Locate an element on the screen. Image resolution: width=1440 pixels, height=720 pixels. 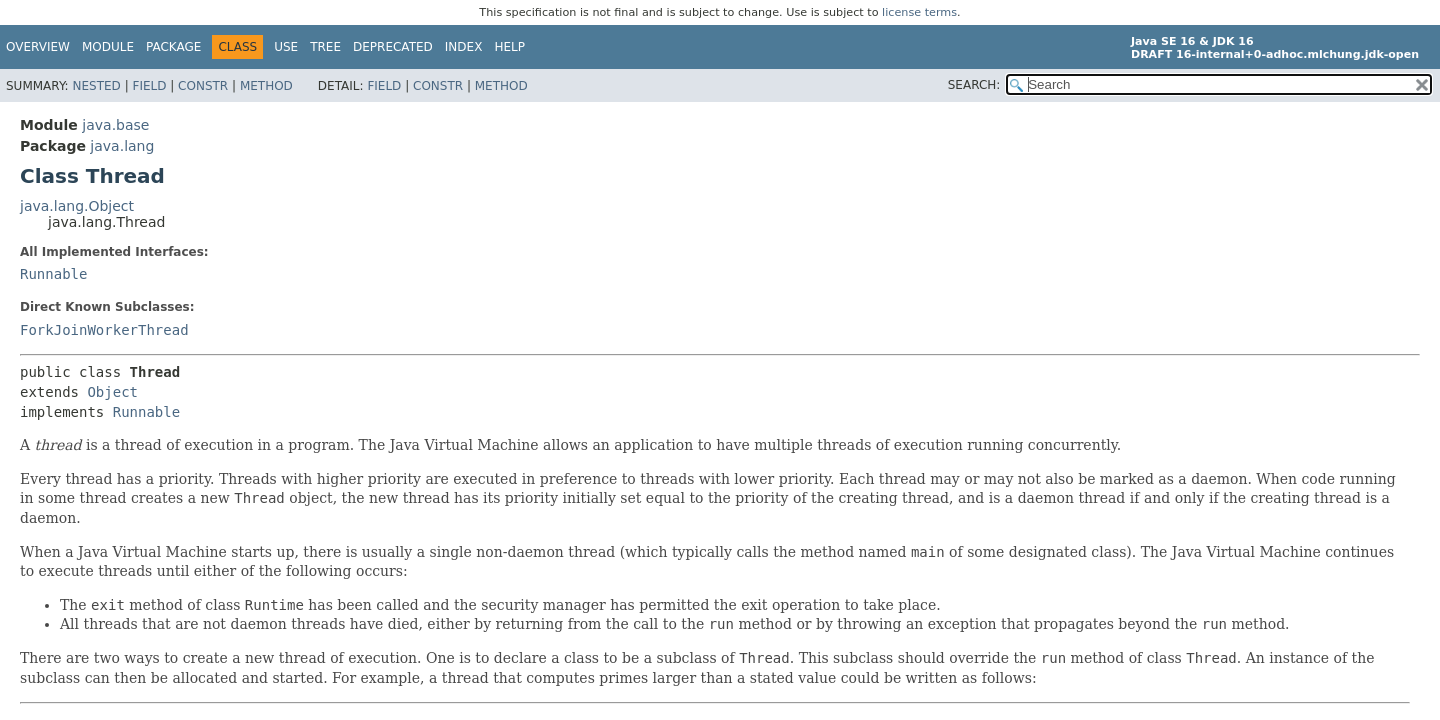
Method is located at coordinates (266, 86).